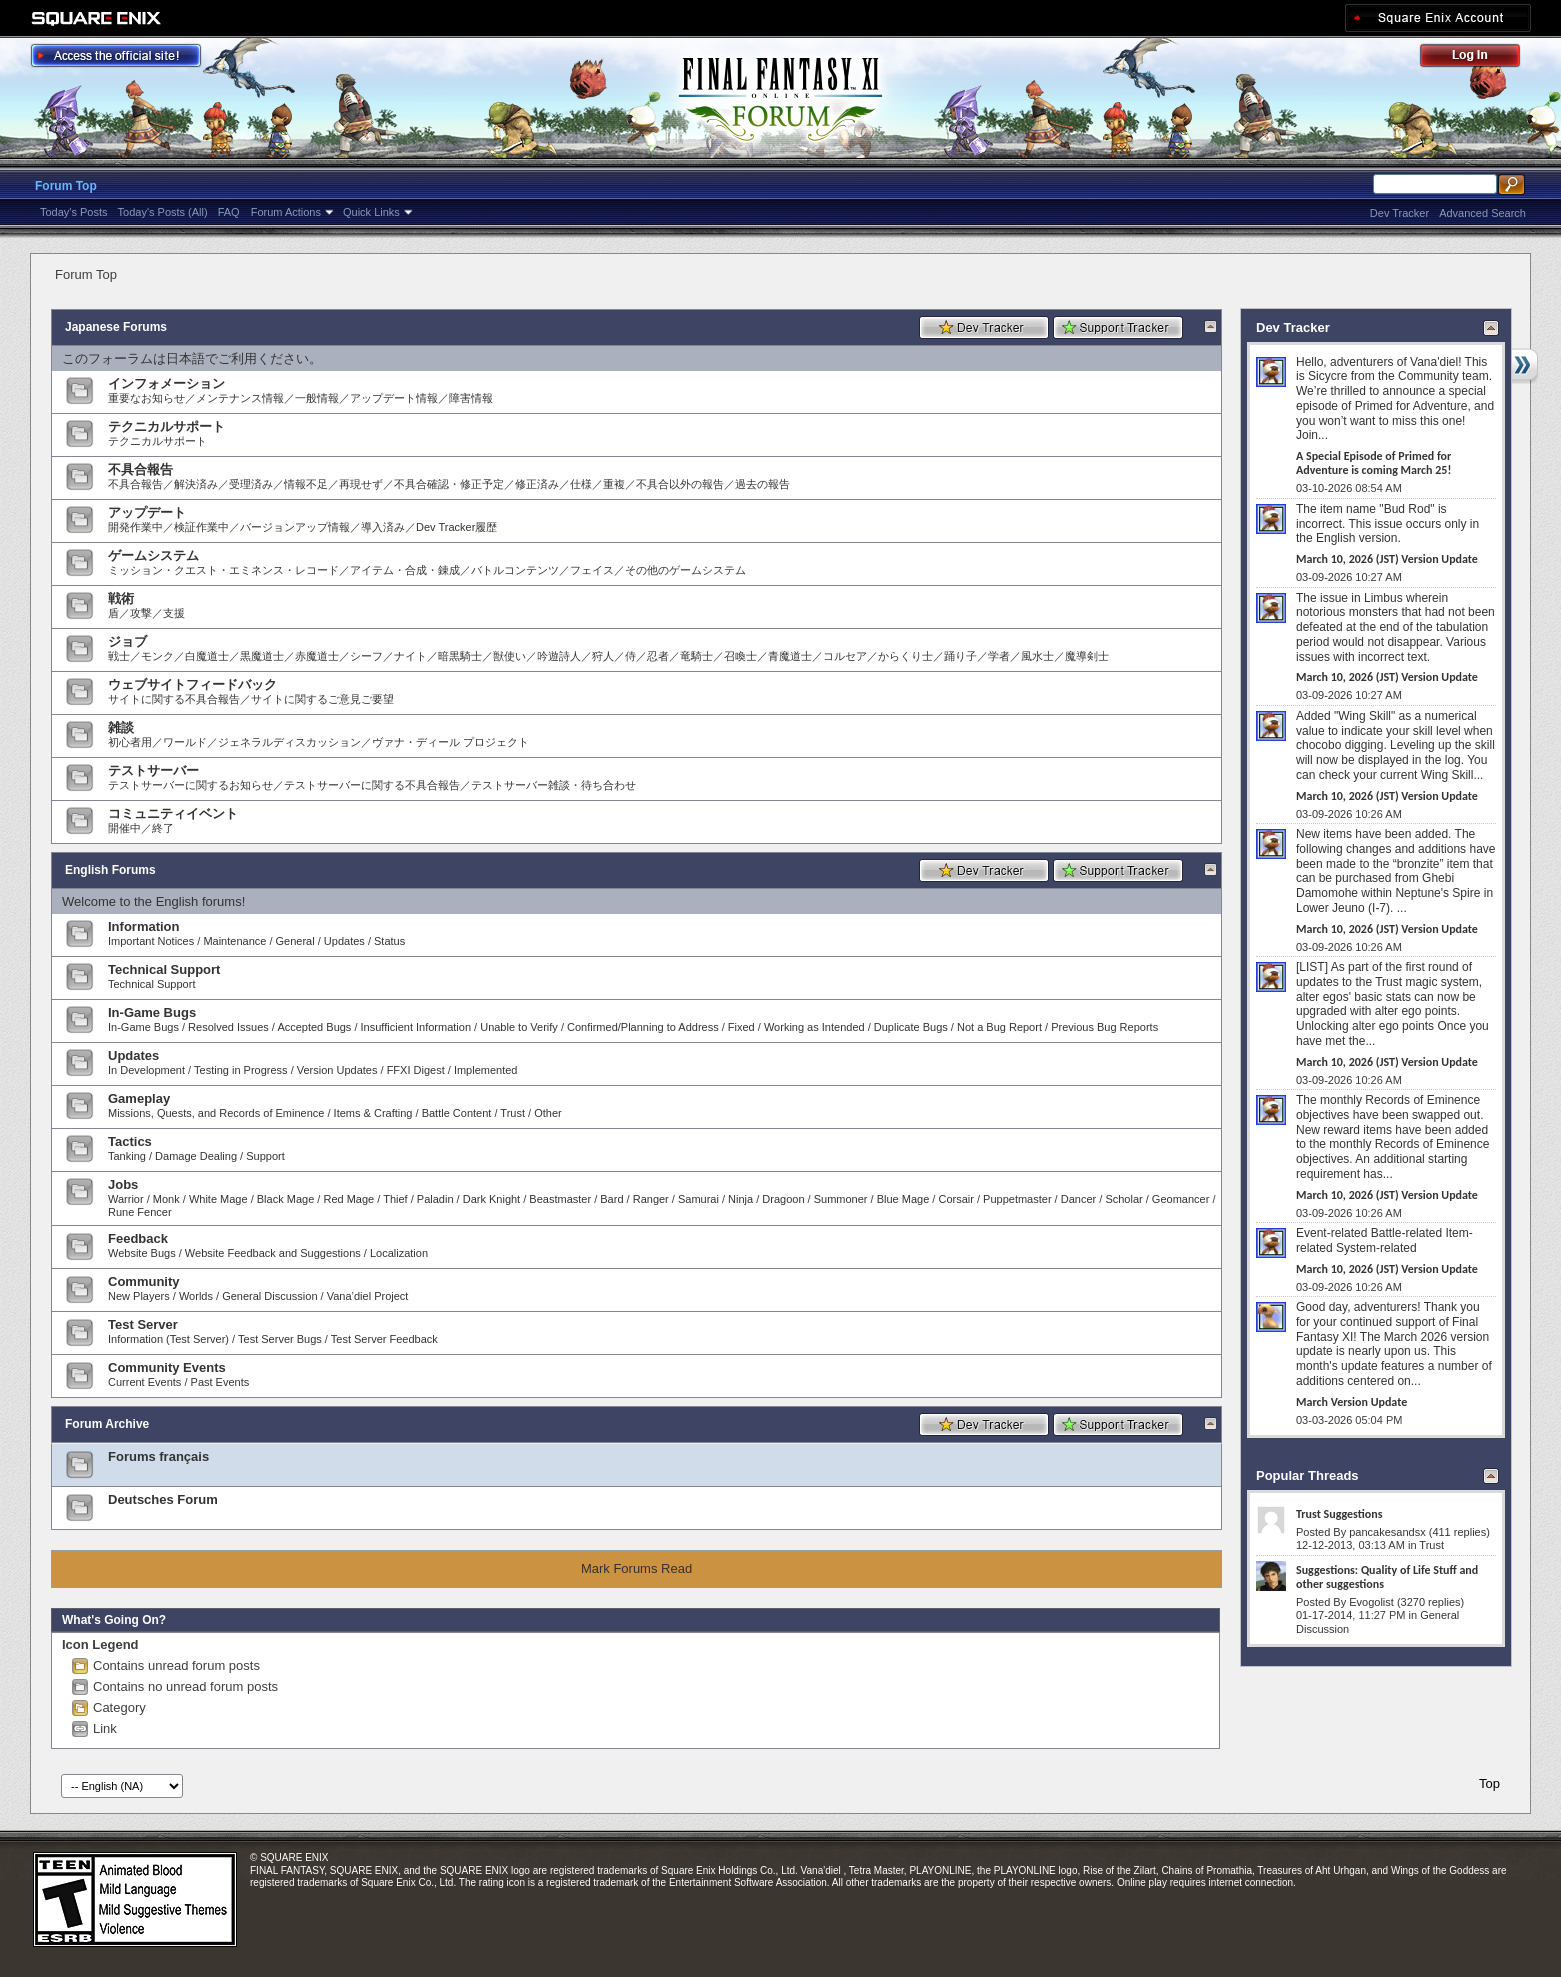 This screenshot has width=1561, height=1977. I want to click on Samurai, so click(698, 1199).